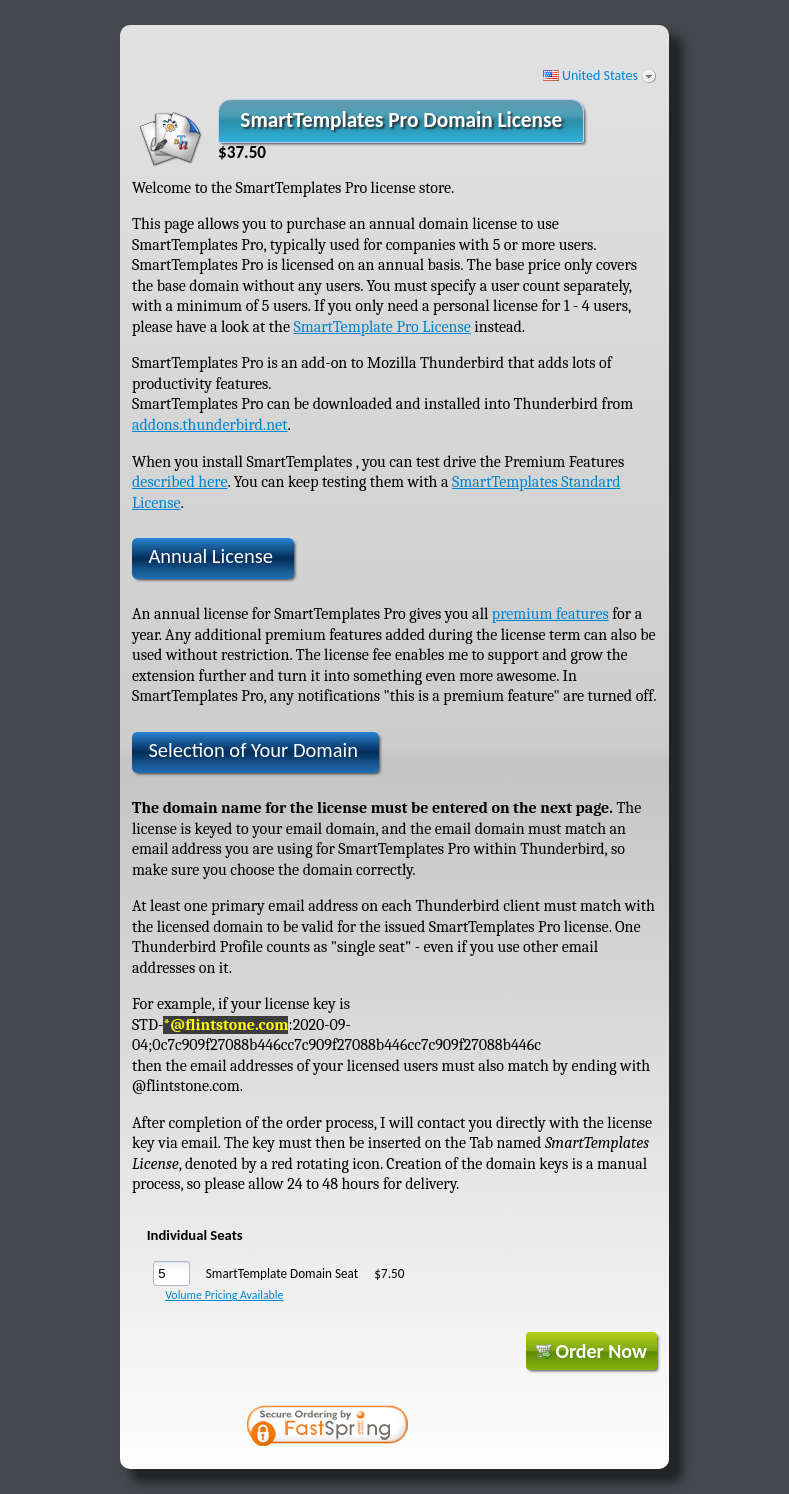 The image size is (789, 1494). Describe the element at coordinates (179, 482) in the screenshot. I see `described here` at that location.